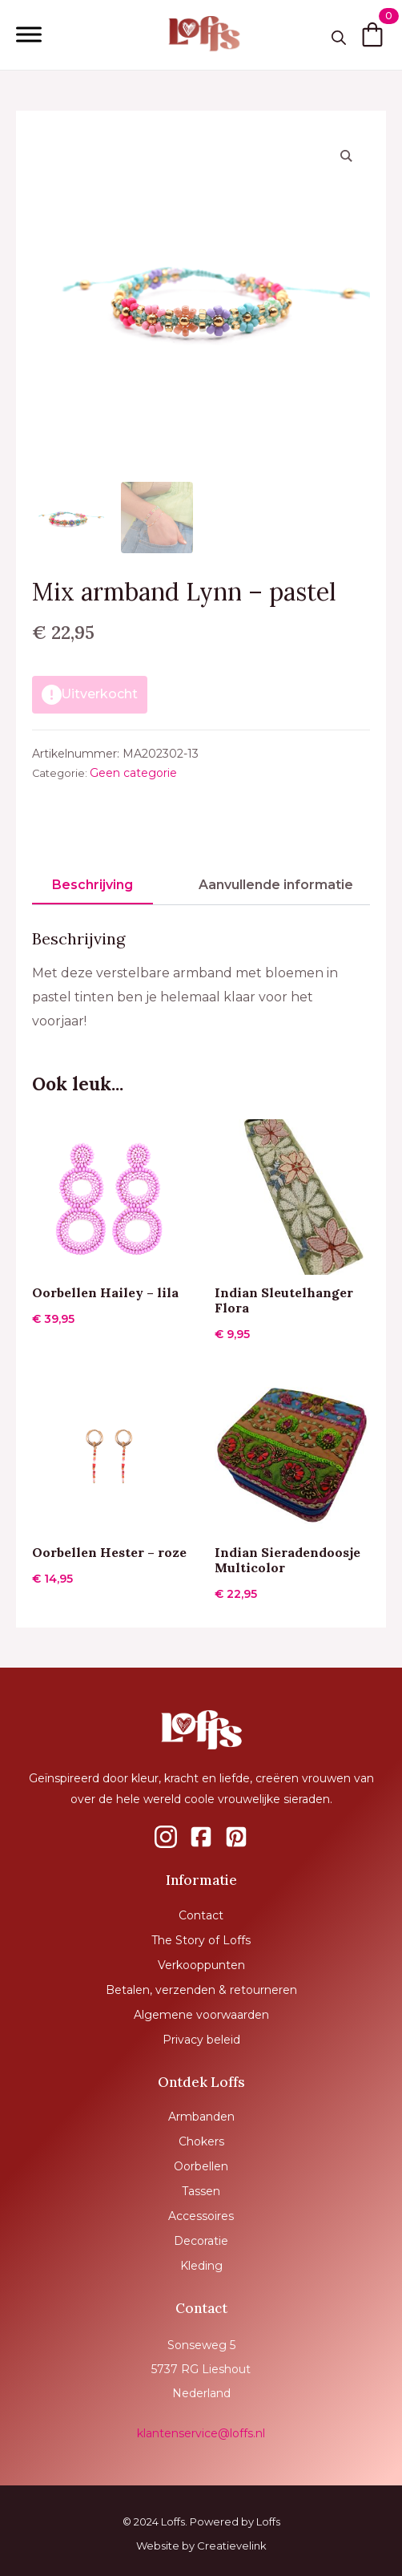  Describe the element at coordinates (372, 34) in the screenshot. I see `[Bekijk winkelwagen]` at that location.